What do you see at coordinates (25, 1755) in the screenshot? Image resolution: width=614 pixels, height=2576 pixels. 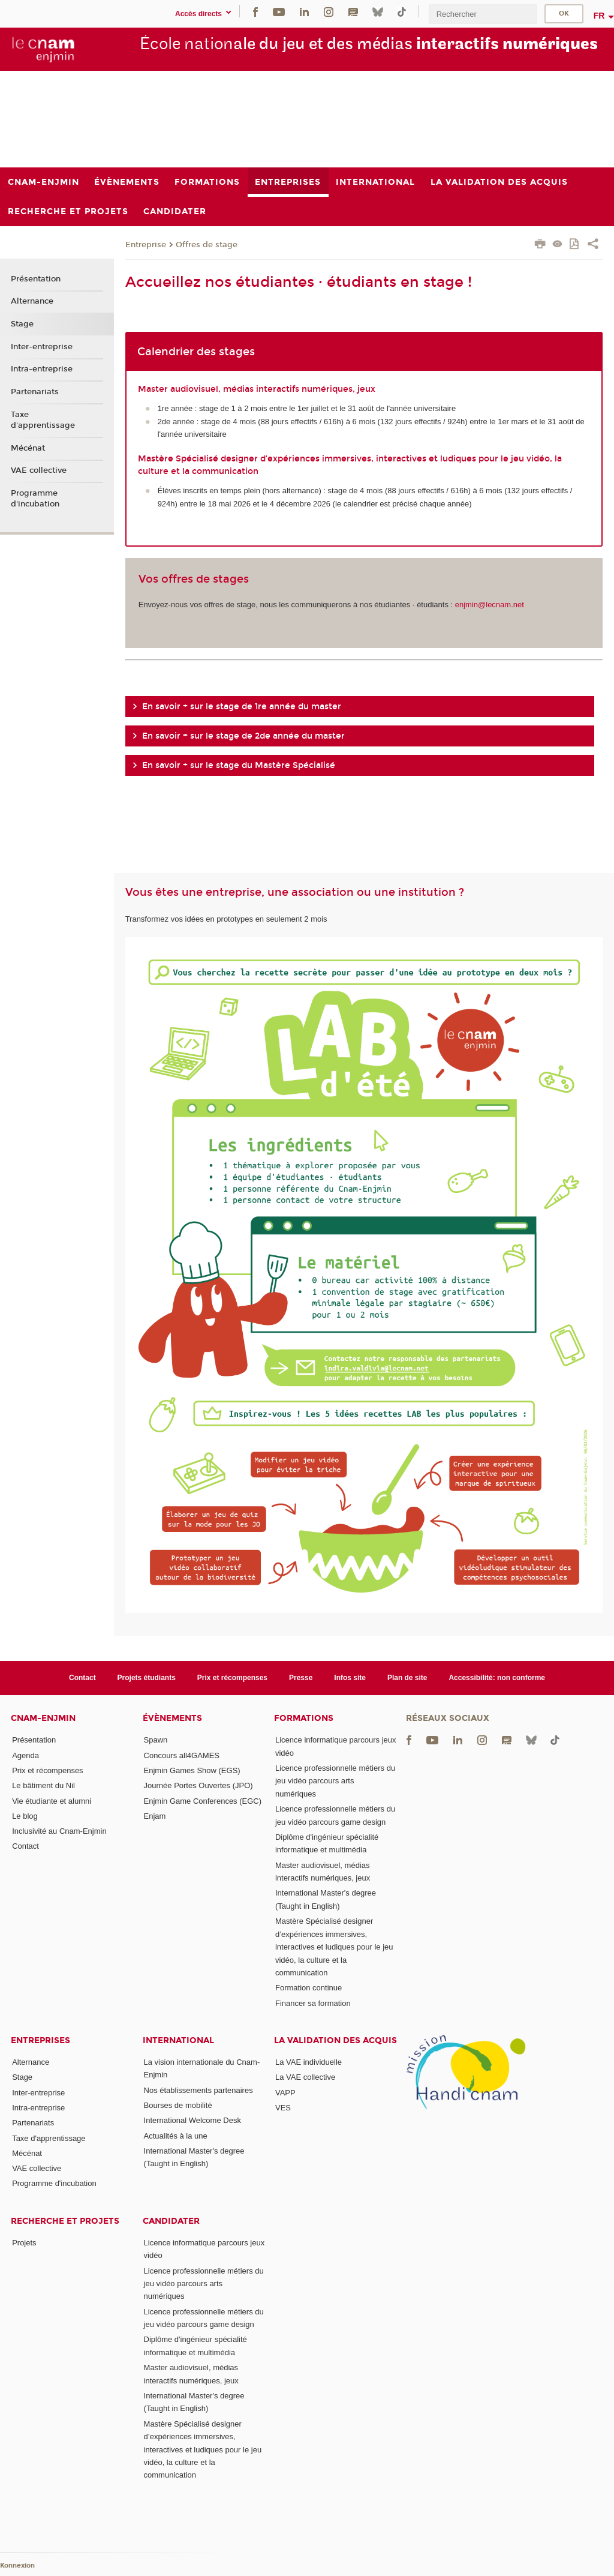 I see `Agenda` at bounding box center [25, 1755].